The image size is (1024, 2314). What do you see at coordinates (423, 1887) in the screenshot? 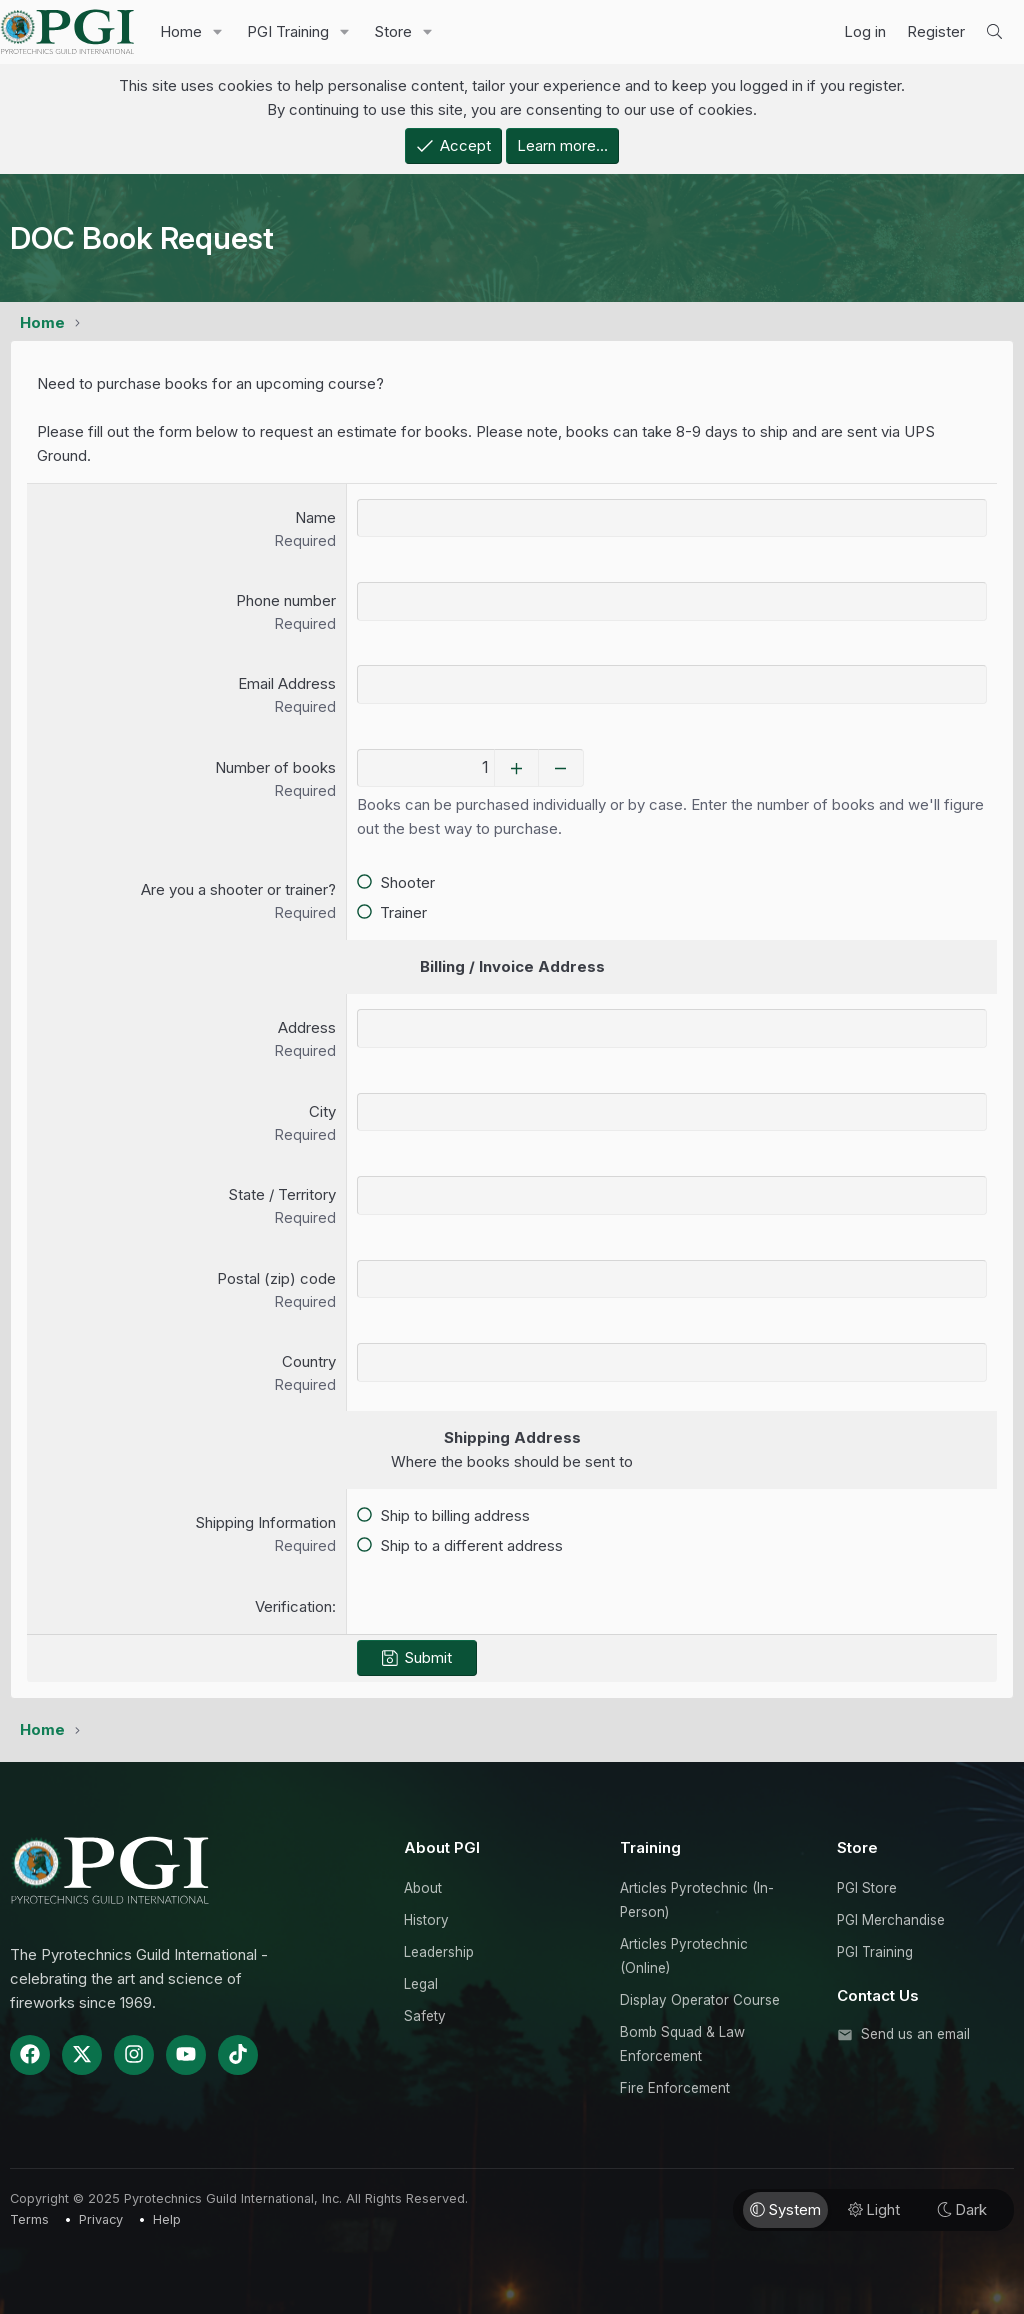
I see `About` at bounding box center [423, 1887].